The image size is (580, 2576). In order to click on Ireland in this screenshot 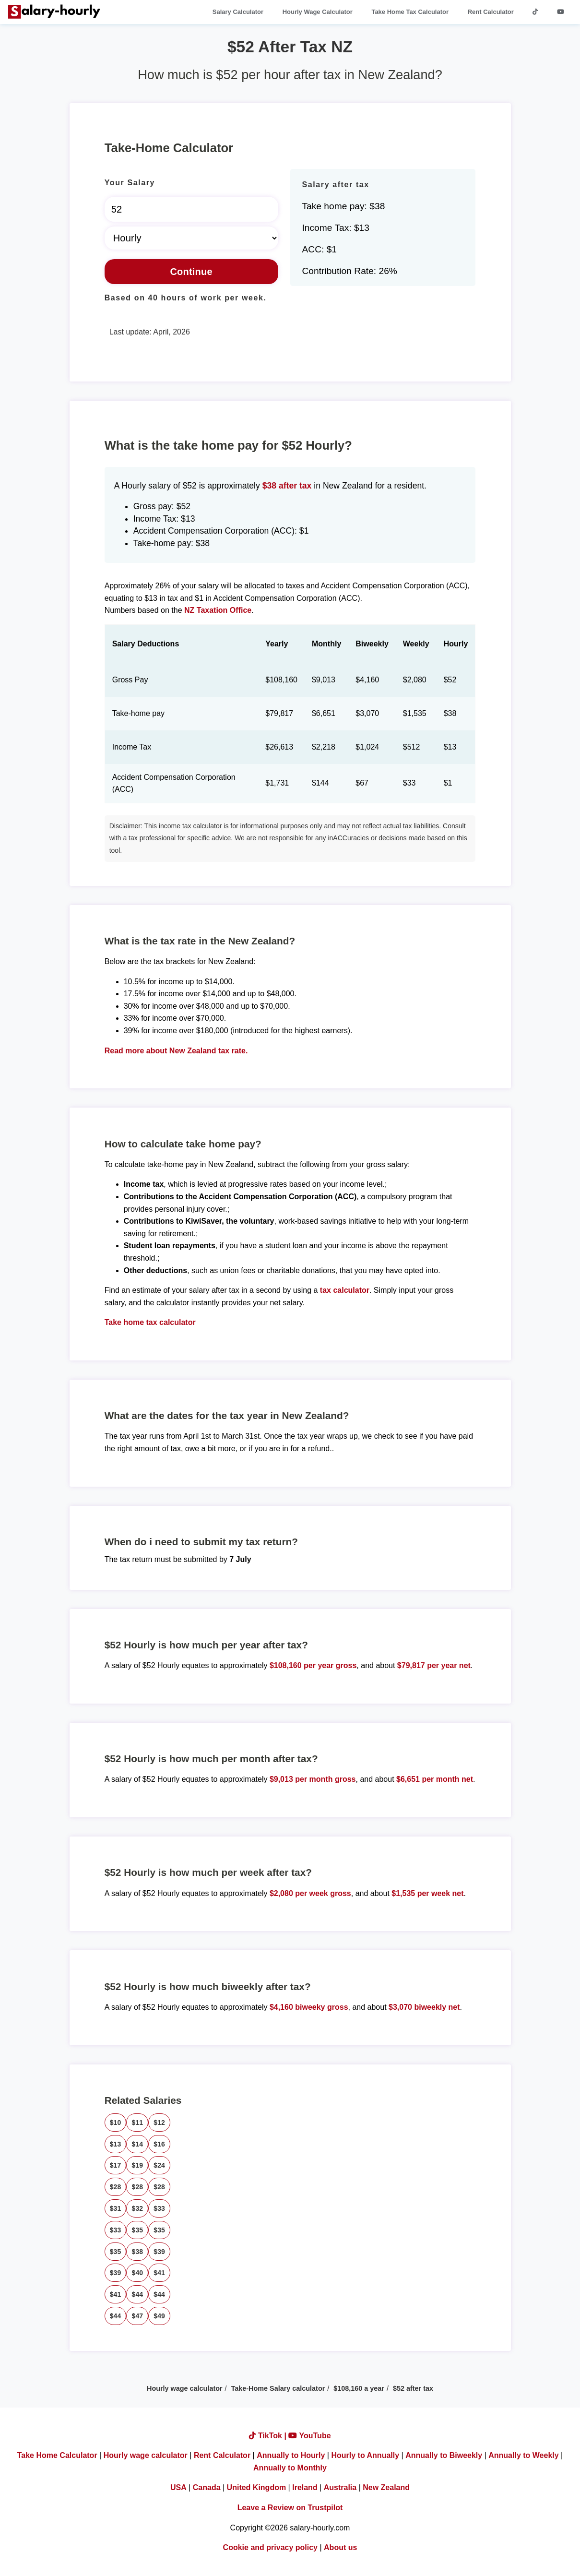, I will do `click(304, 2487)`.